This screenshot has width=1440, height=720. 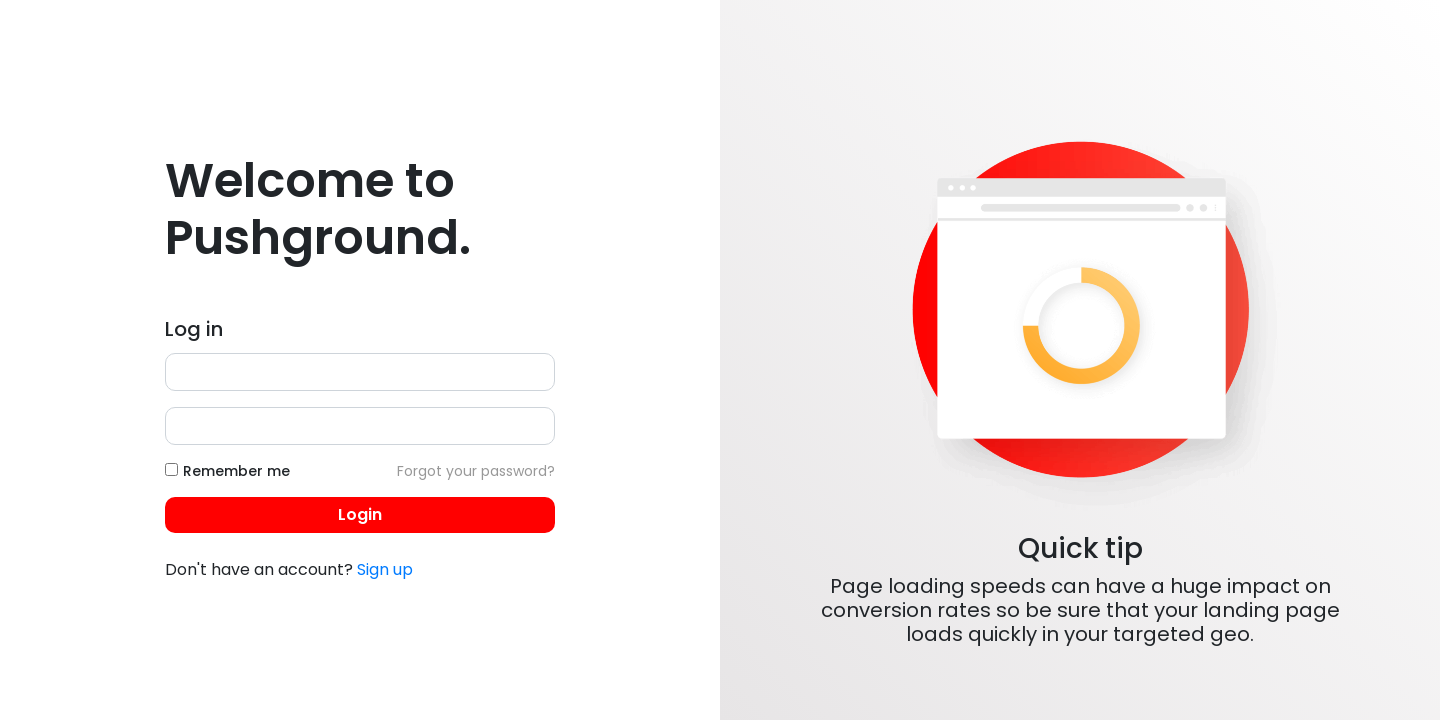 I want to click on Remember me, so click(x=236, y=471).